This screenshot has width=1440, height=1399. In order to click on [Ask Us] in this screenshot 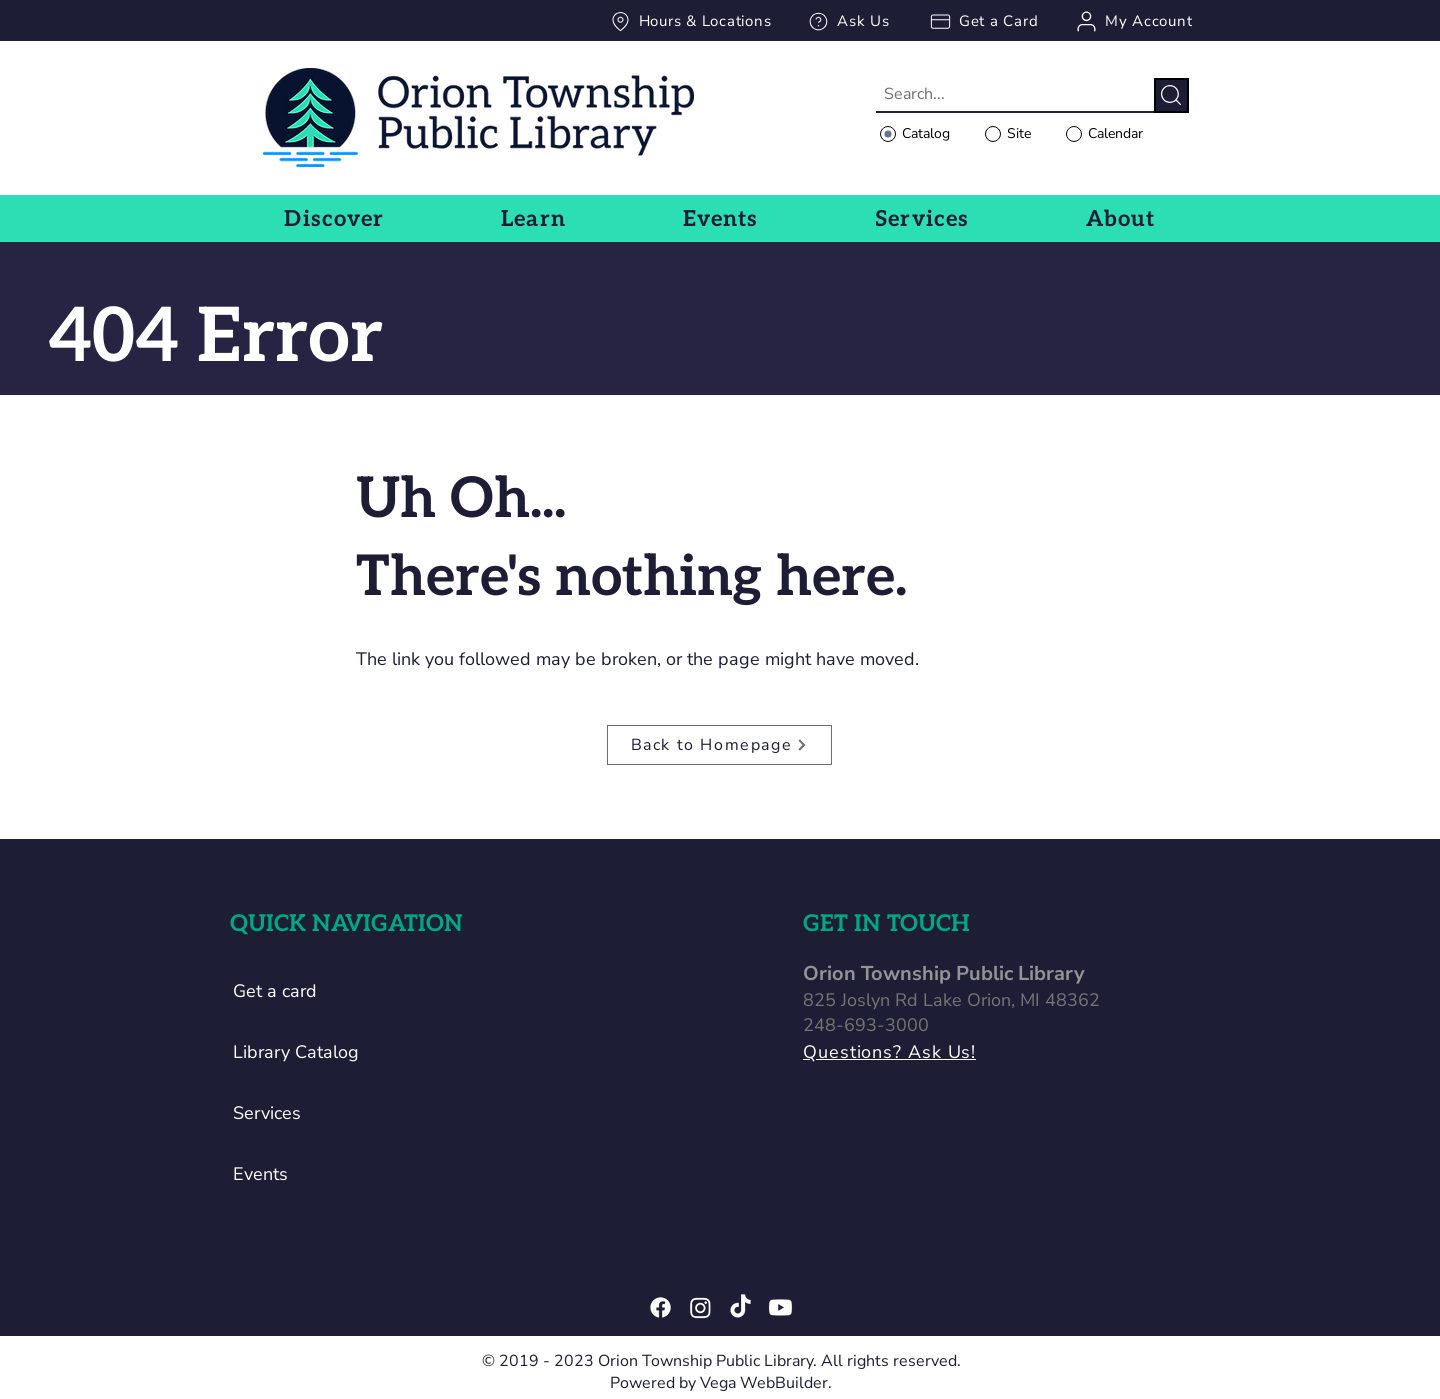, I will do `click(848, 21)`.